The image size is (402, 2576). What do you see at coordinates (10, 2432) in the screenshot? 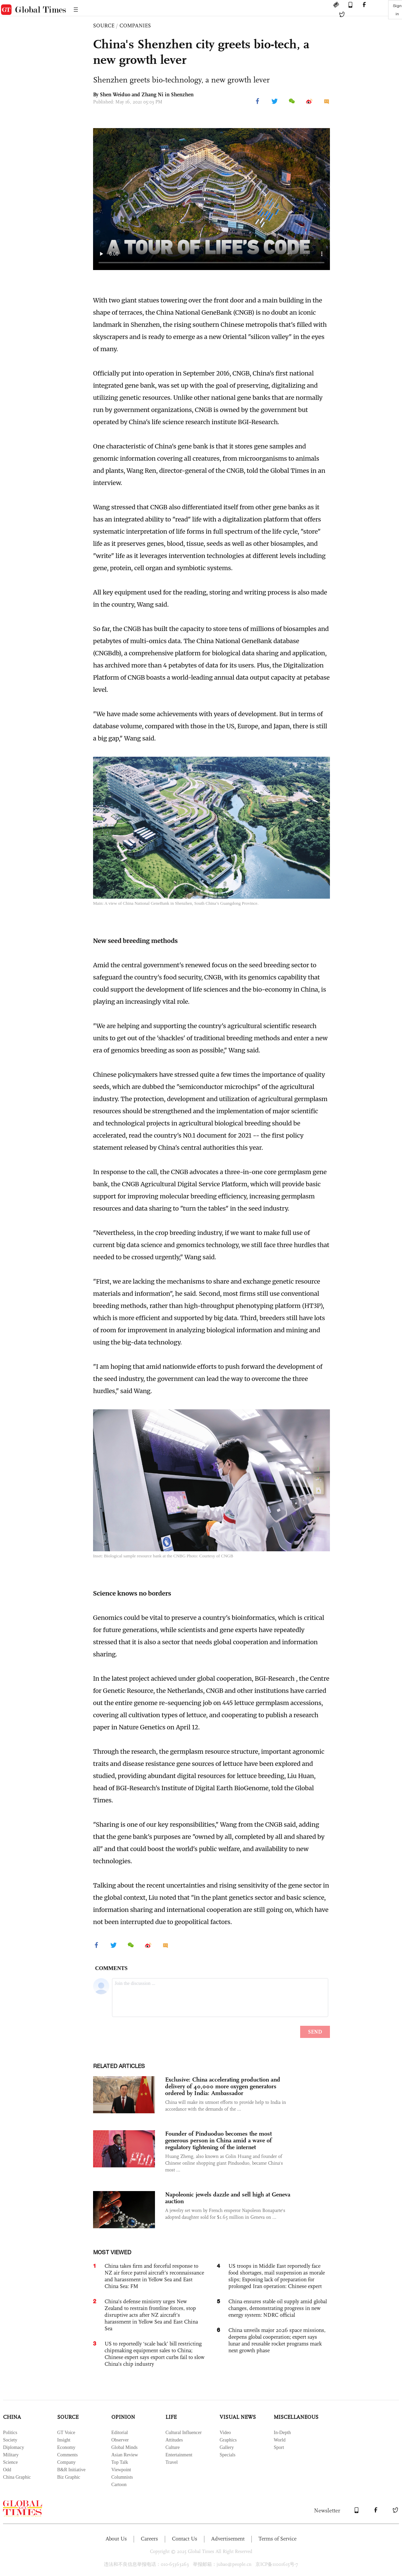
I see `Politics` at bounding box center [10, 2432].